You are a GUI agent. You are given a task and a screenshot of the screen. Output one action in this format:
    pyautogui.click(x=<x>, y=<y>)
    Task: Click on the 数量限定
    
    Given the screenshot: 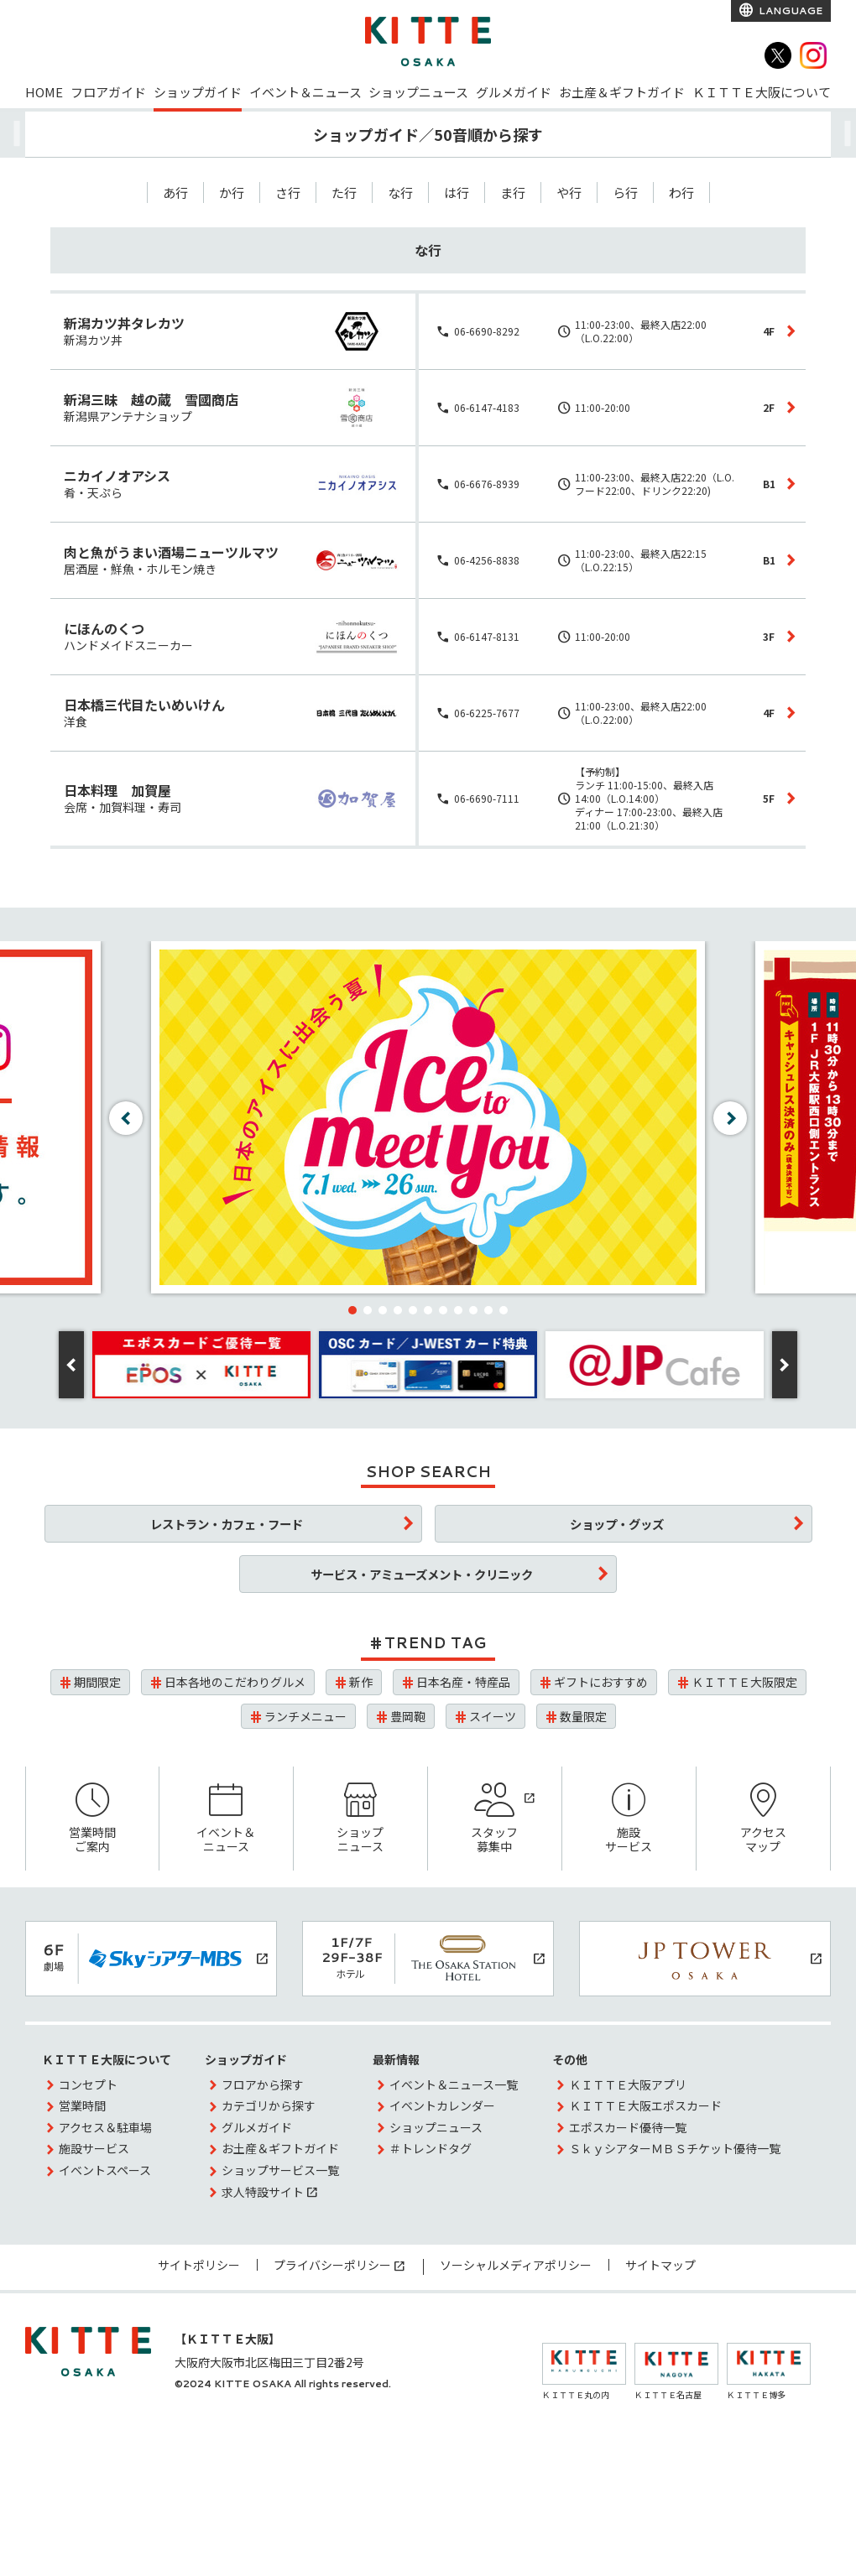 What is the action you would take?
    pyautogui.click(x=583, y=1716)
    